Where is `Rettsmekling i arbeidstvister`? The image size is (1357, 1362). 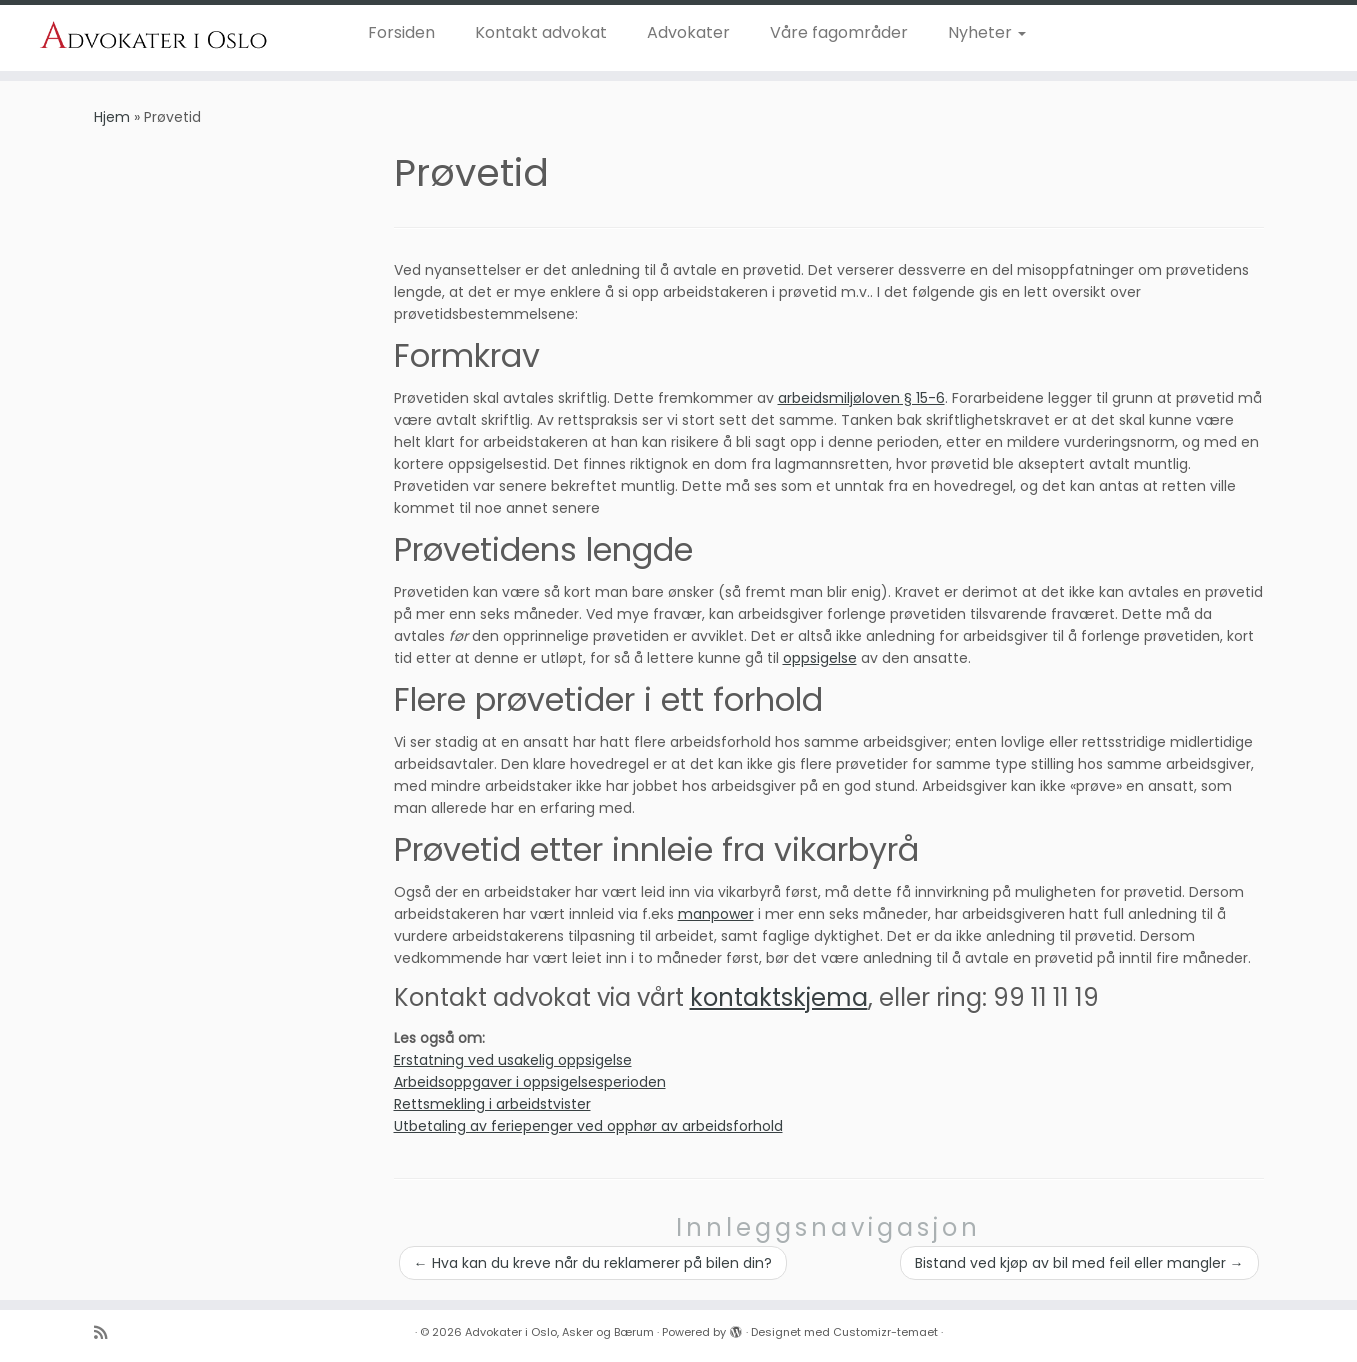 Rettsmekling i arbeidstvister is located at coordinates (492, 1104).